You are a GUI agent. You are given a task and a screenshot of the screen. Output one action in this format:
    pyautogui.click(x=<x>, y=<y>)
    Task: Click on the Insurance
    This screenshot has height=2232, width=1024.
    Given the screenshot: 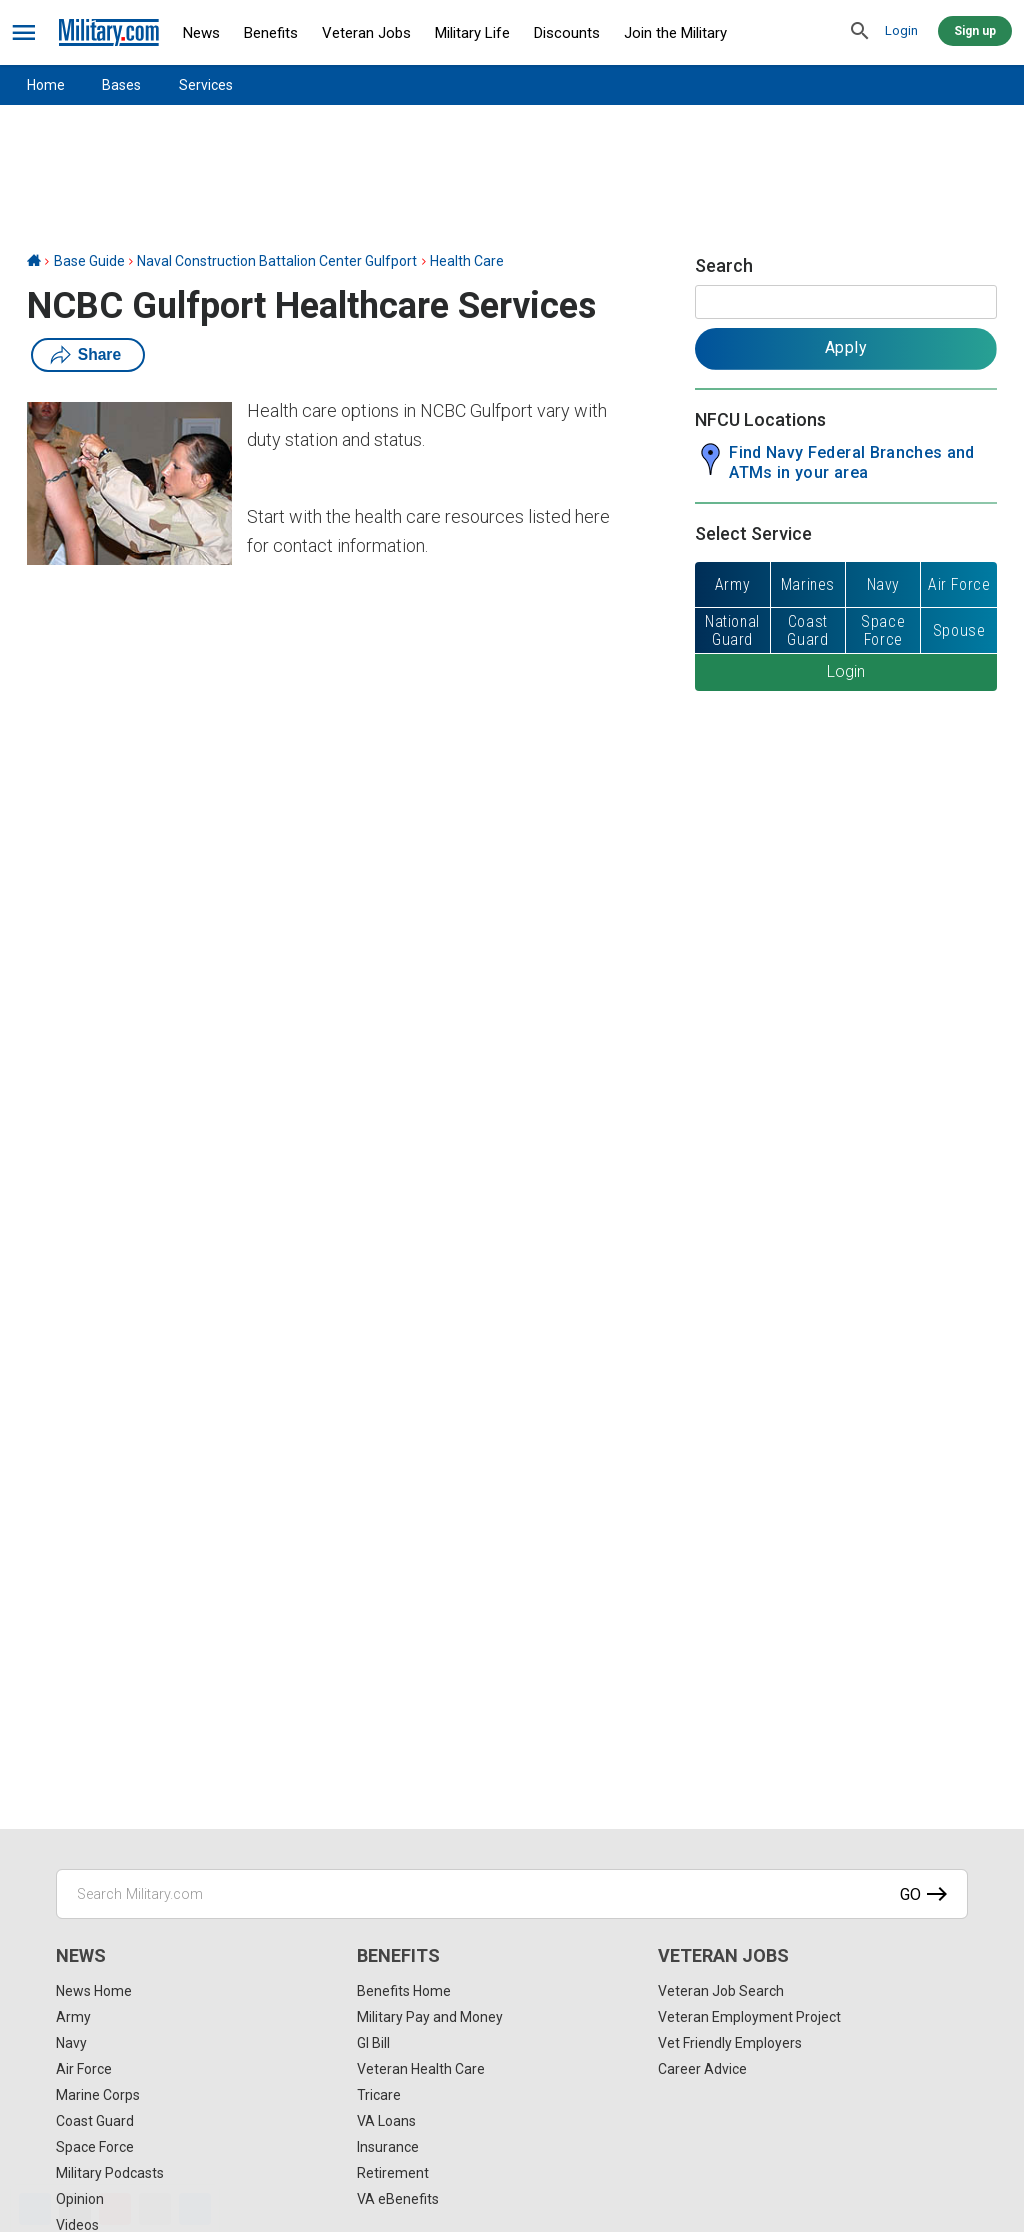 What is the action you would take?
    pyautogui.click(x=388, y=2147)
    